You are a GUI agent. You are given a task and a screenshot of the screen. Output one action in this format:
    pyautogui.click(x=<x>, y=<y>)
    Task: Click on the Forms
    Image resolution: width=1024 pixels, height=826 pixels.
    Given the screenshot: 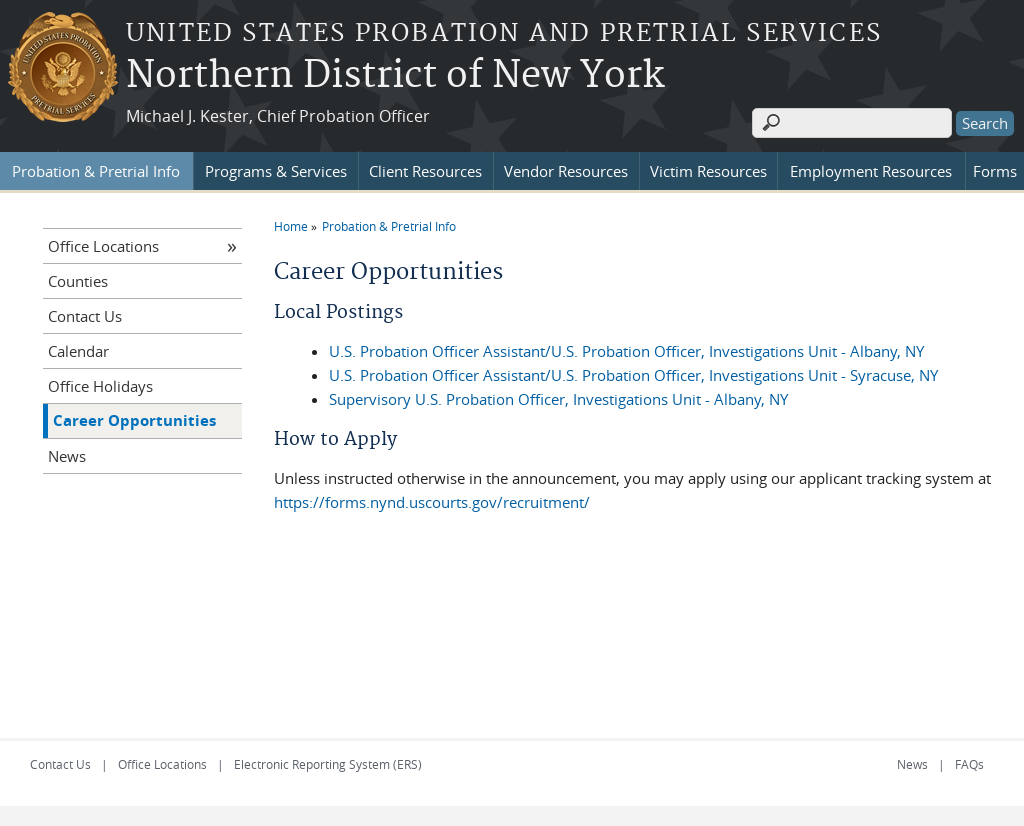 What is the action you would take?
    pyautogui.click(x=995, y=171)
    